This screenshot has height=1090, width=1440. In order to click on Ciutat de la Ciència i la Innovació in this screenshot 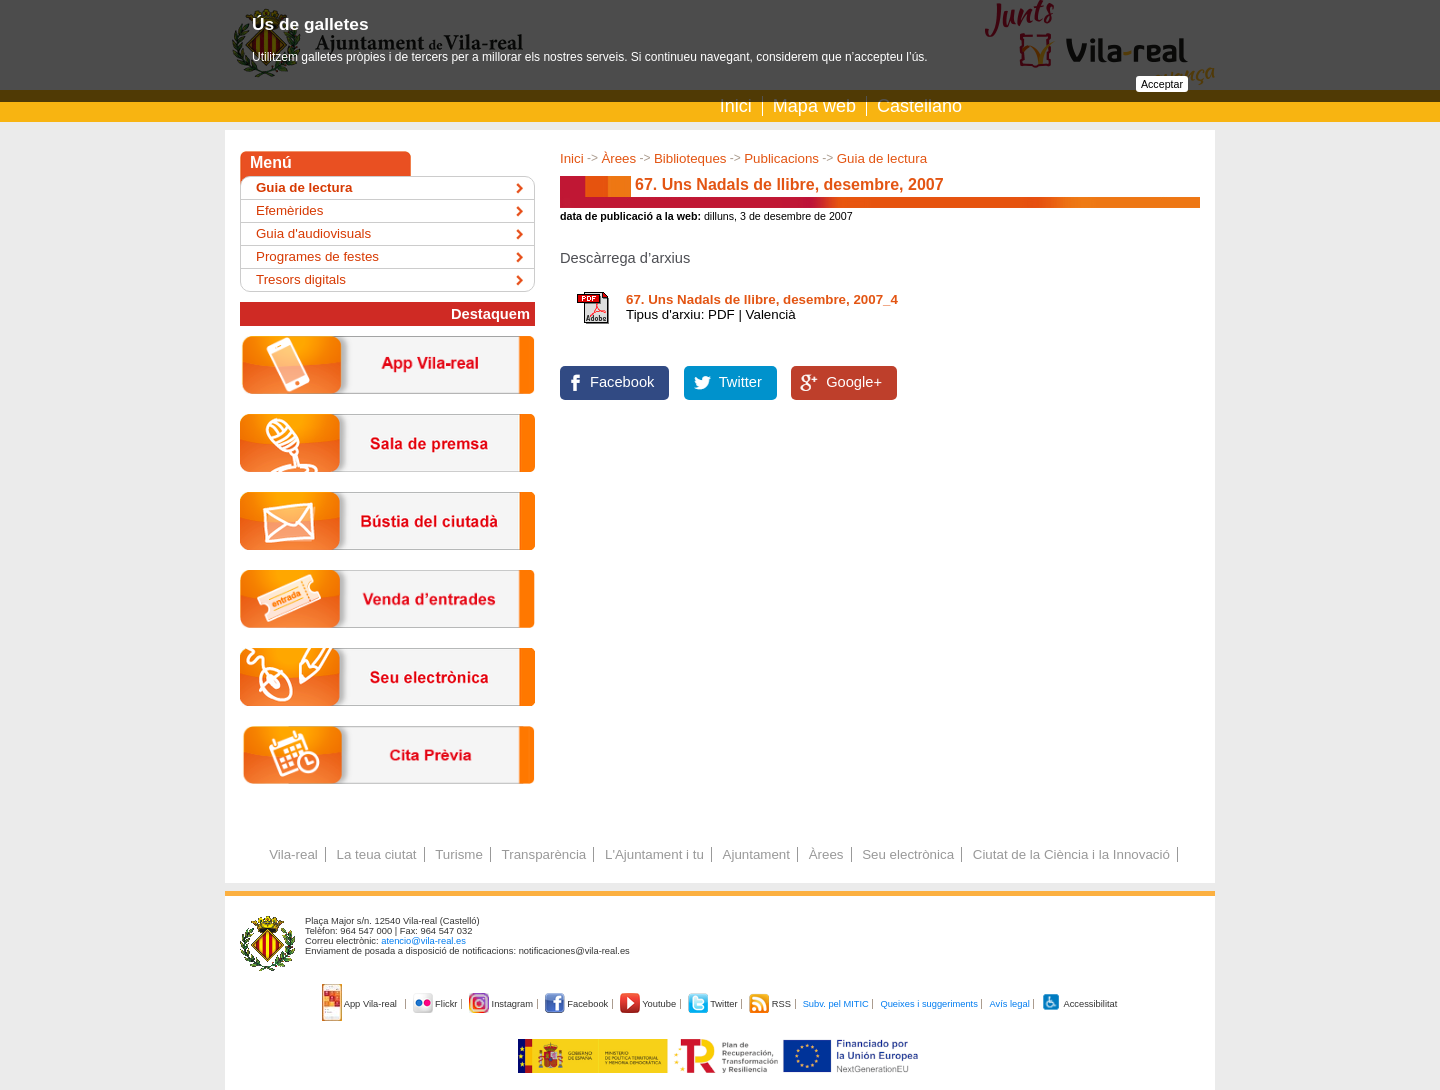, I will do `click(1071, 854)`.